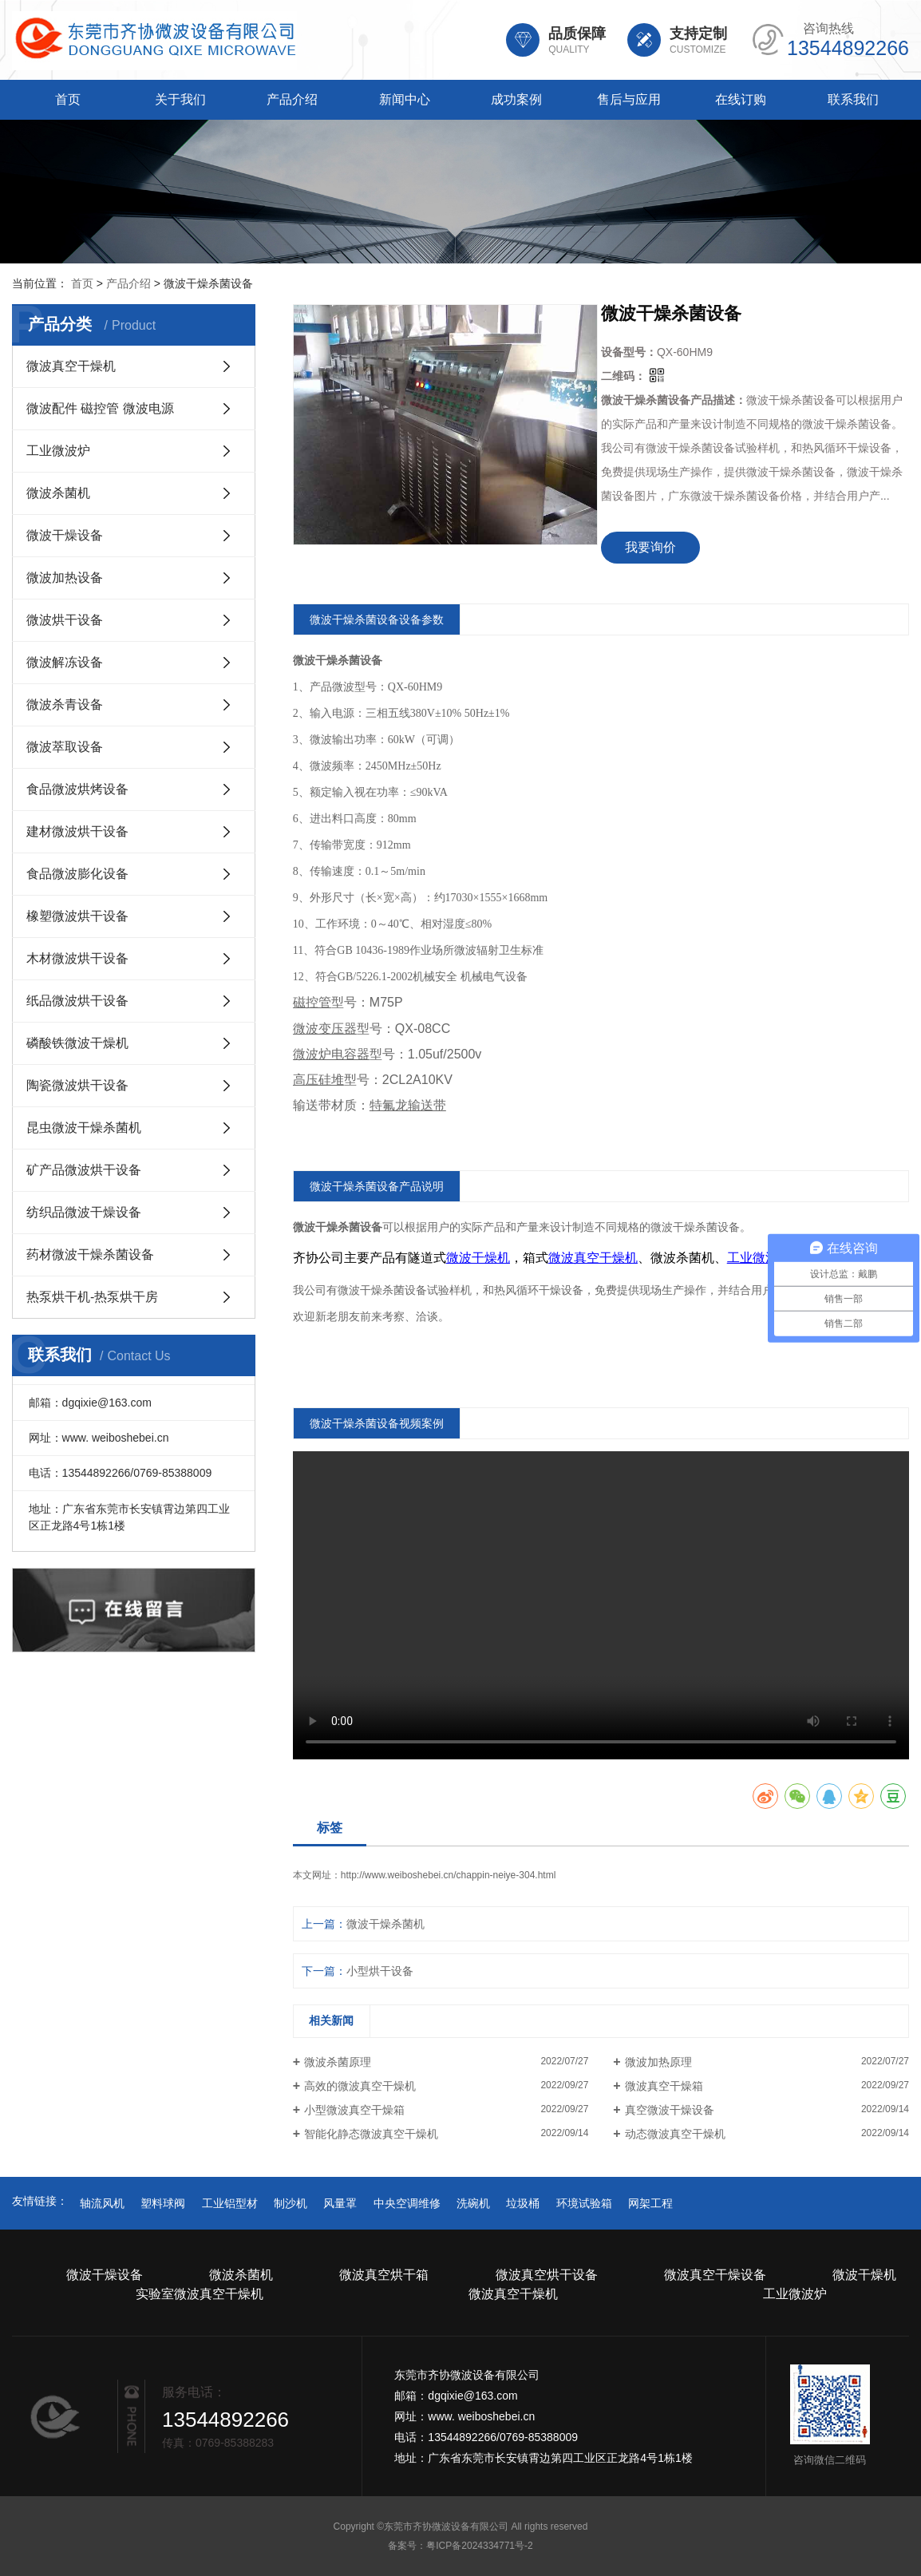 The image size is (921, 2576). What do you see at coordinates (584, 2203) in the screenshot?
I see `环境试验箱` at bounding box center [584, 2203].